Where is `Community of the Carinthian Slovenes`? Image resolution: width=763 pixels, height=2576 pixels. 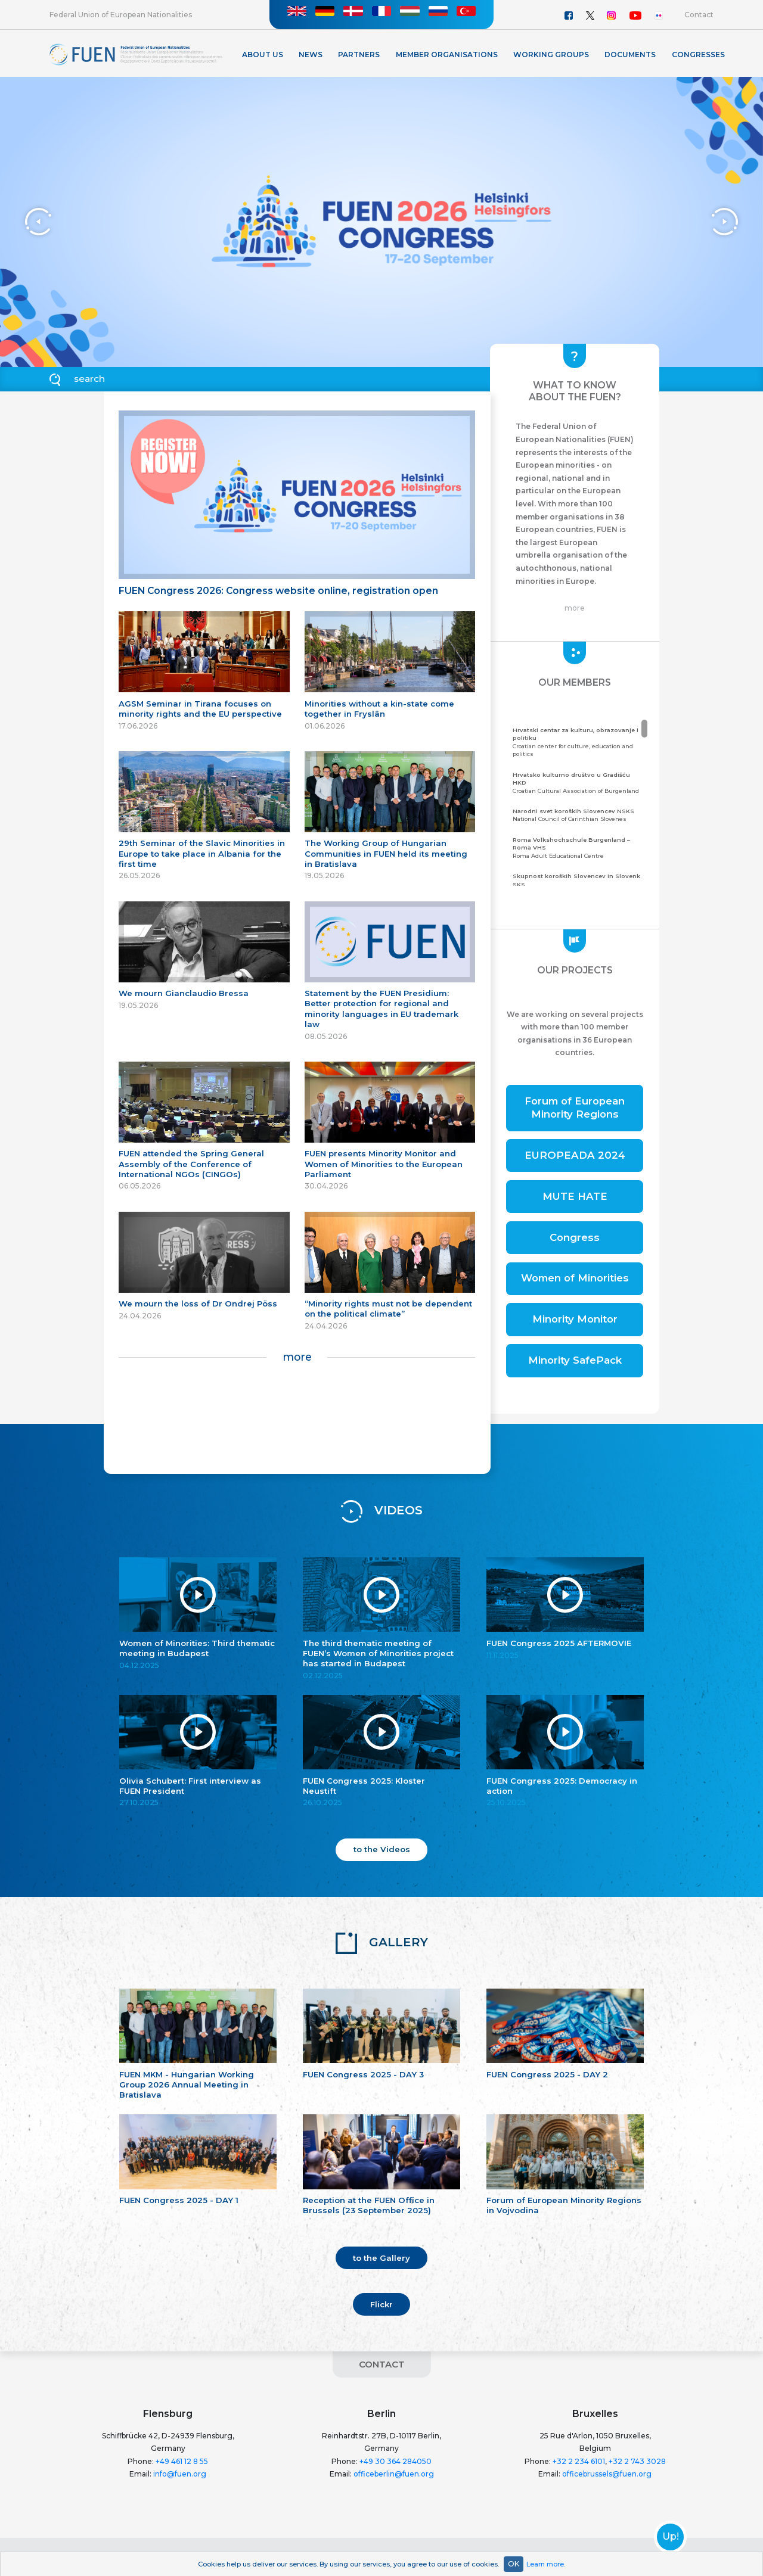
Community of the Carinthian Slovenes is located at coordinates (579, 883).